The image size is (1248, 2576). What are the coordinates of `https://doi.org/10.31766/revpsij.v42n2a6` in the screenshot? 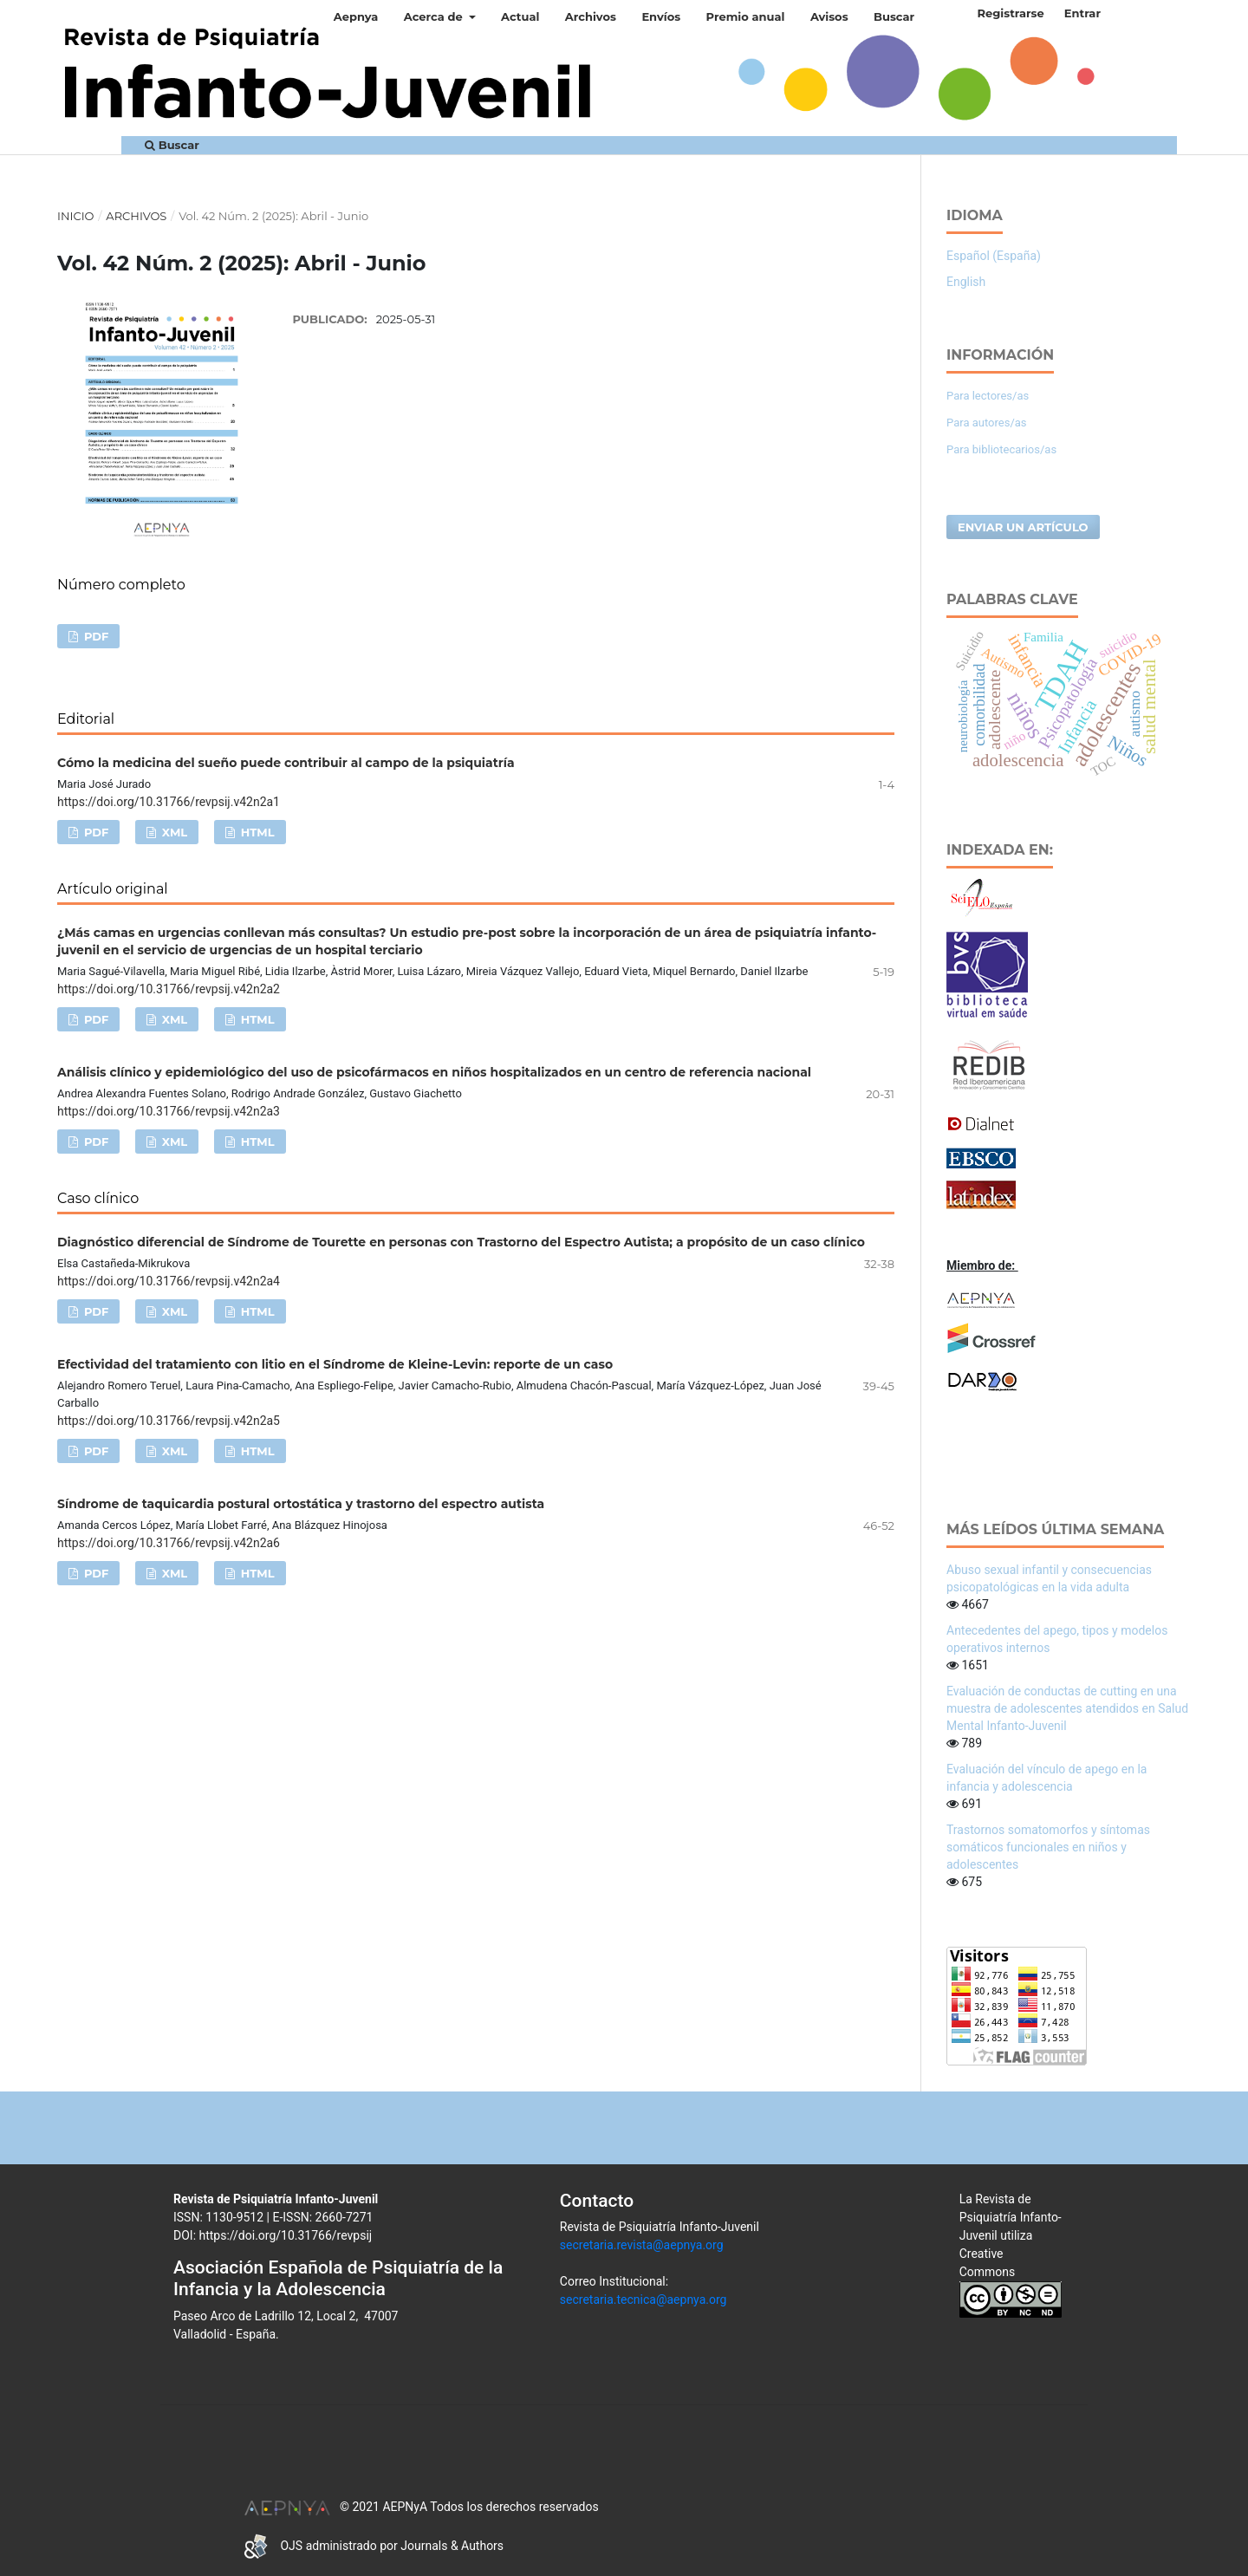 It's located at (168, 1543).